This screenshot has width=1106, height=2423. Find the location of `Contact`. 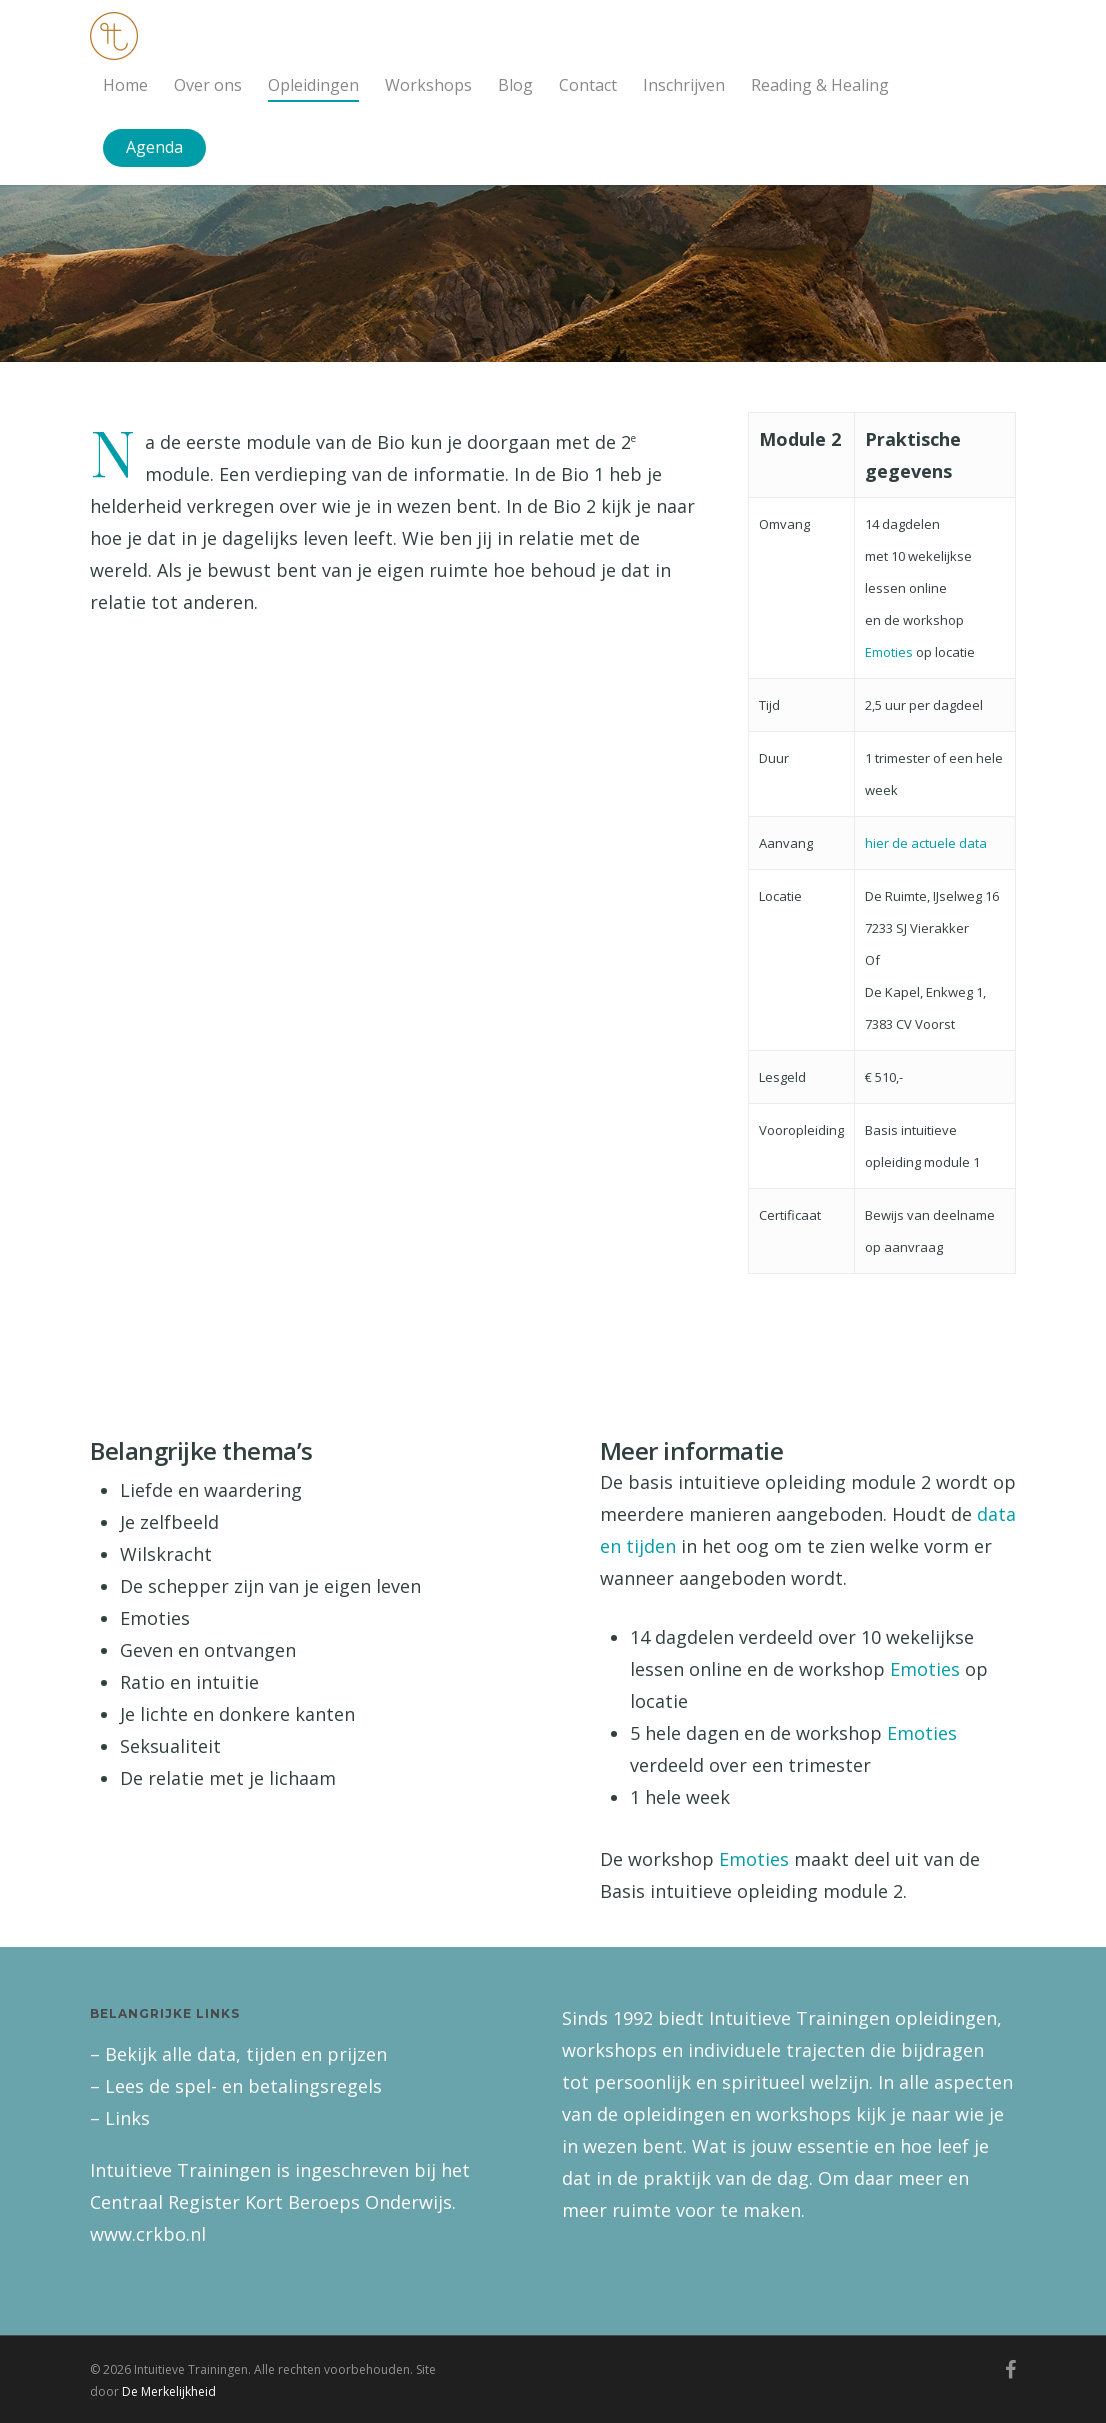

Contact is located at coordinates (588, 85).